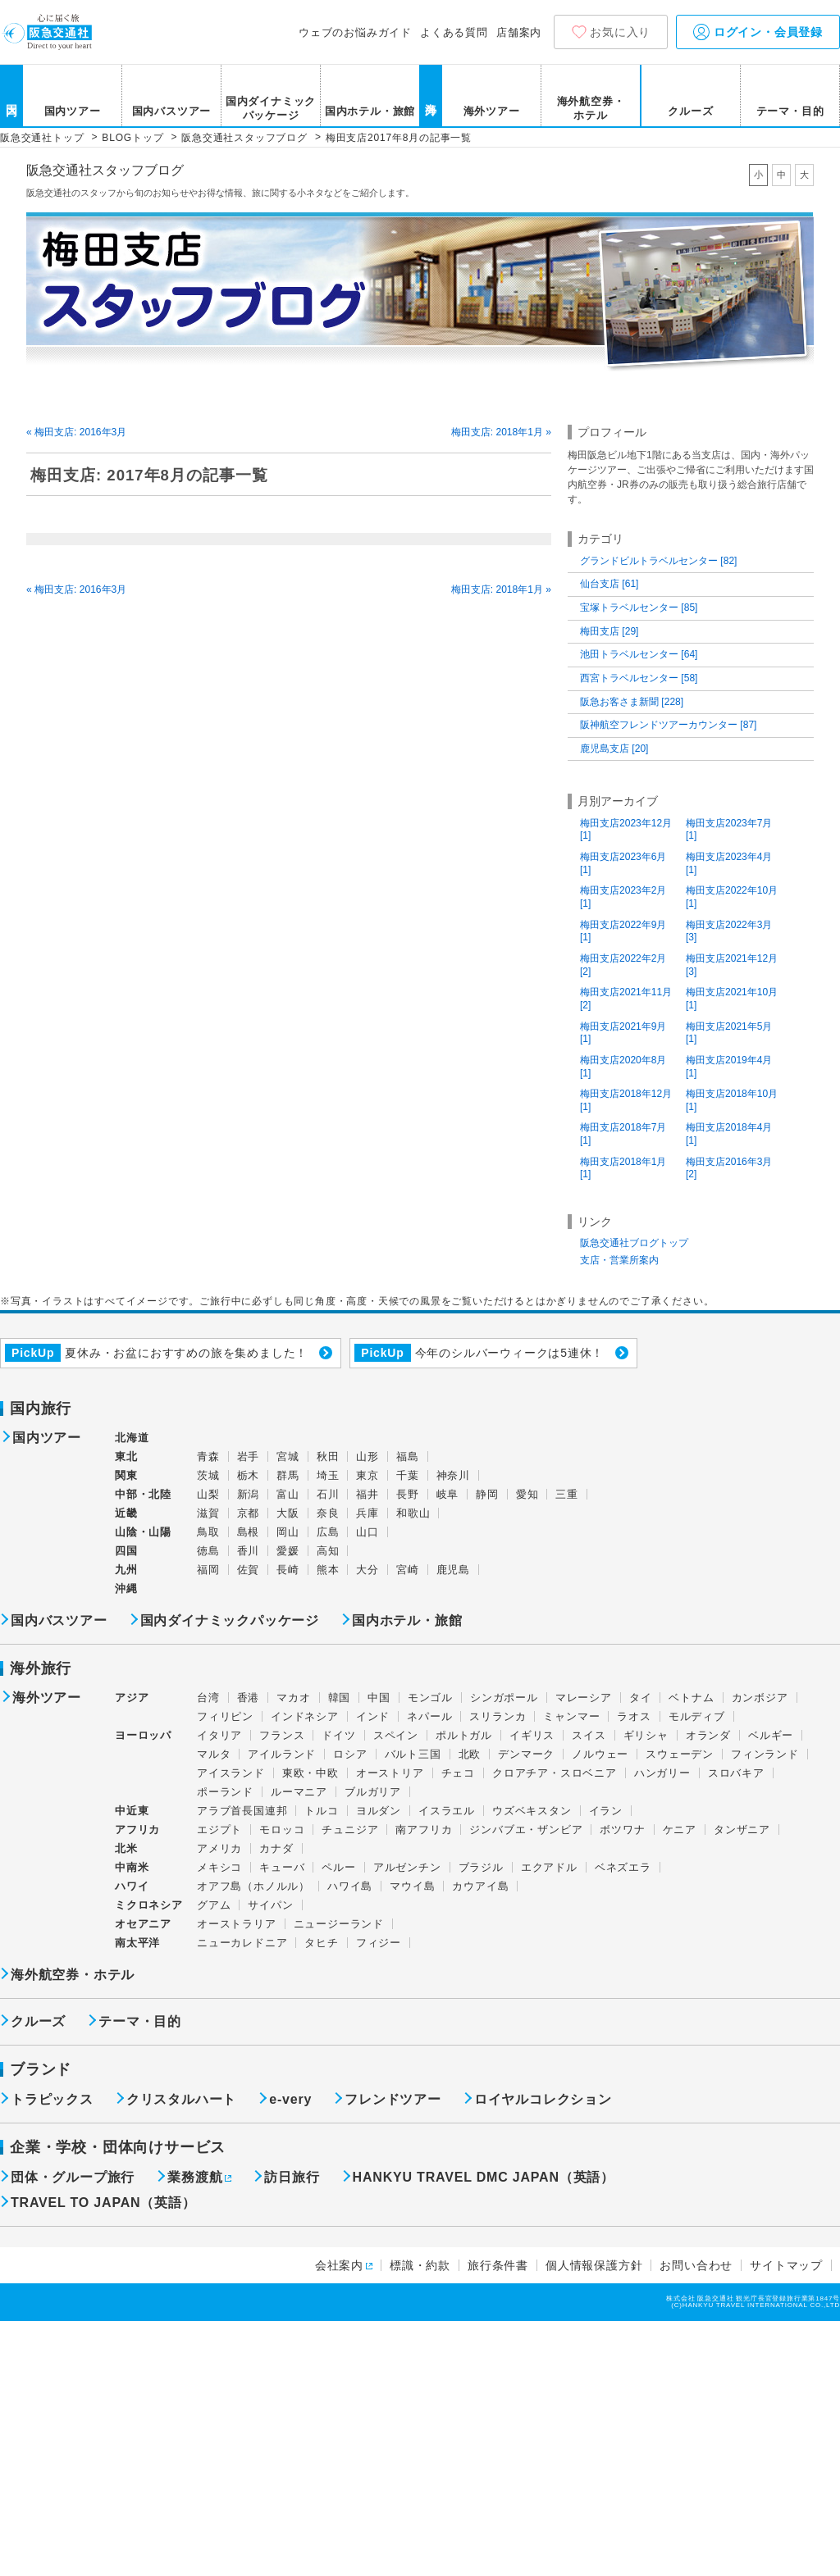 This screenshot has height=2576, width=840. Describe the element at coordinates (543, 2099) in the screenshot. I see `ロイヤルコレクション` at that location.